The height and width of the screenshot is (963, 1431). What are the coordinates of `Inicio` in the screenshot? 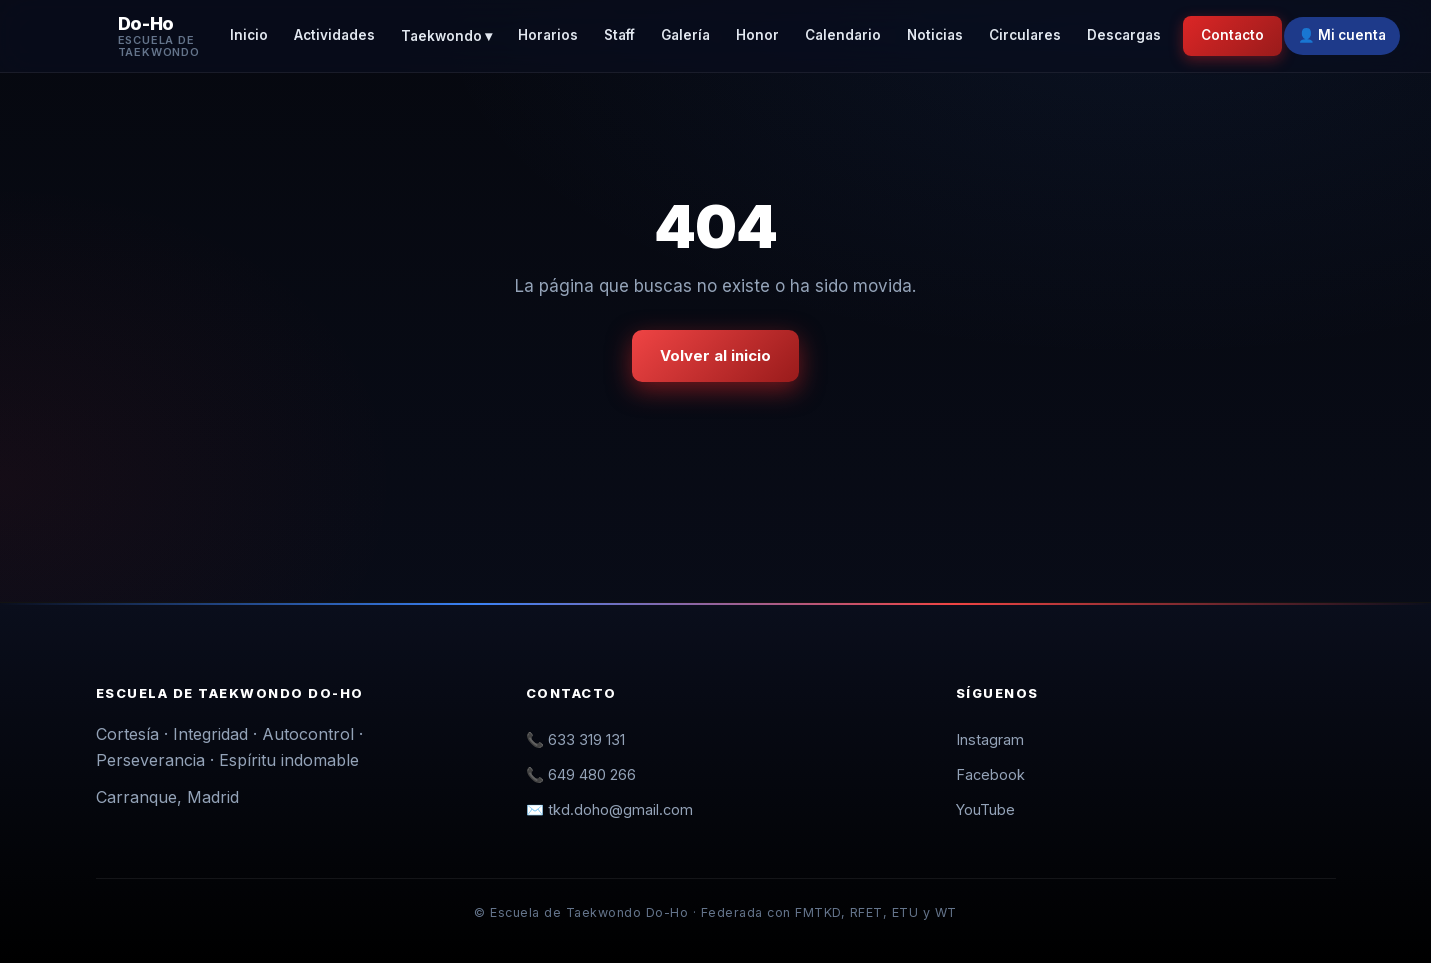 It's located at (249, 35).